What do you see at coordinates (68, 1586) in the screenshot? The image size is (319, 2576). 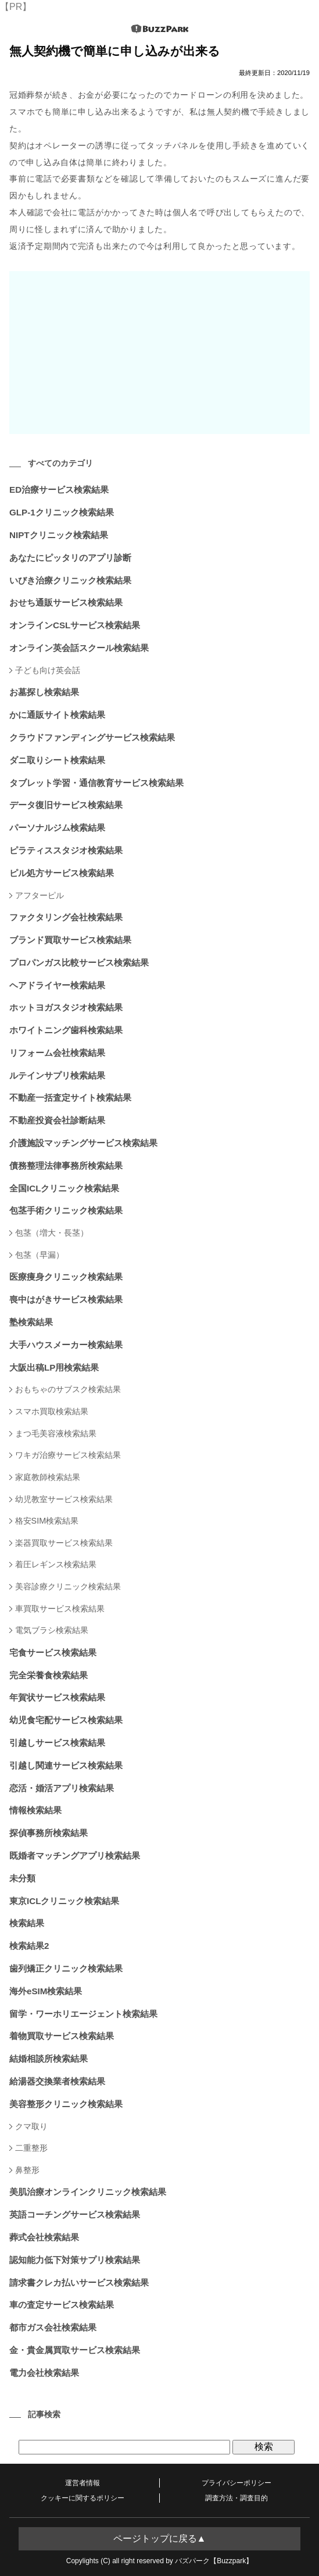 I see `美容診療クリニック検索結果` at bounding box center [68, 1586].